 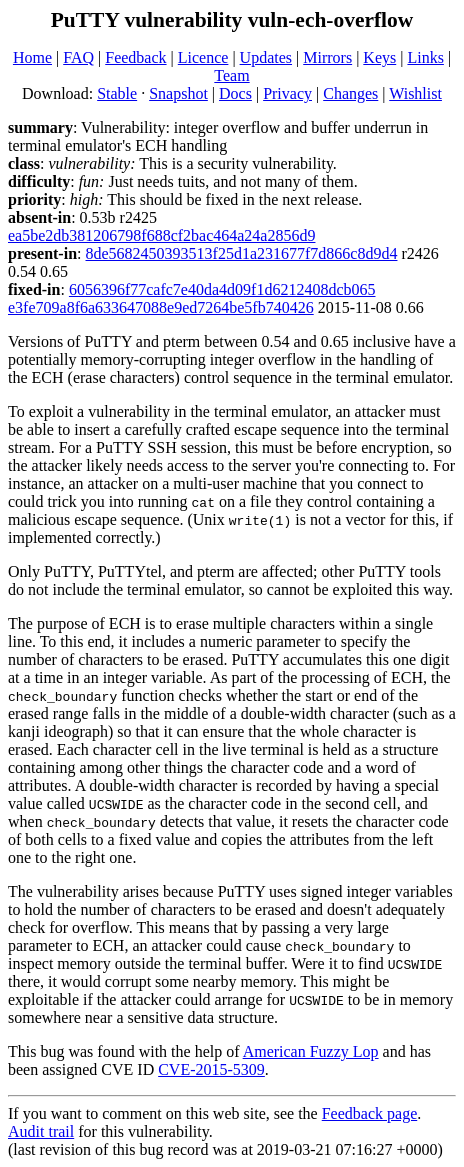 What do you see at coordinates (222, 289) in the screenshot?
I see `6056396f77cafc7e40da4d09f1d6212408dcb065` at bounding box center [222, 289].